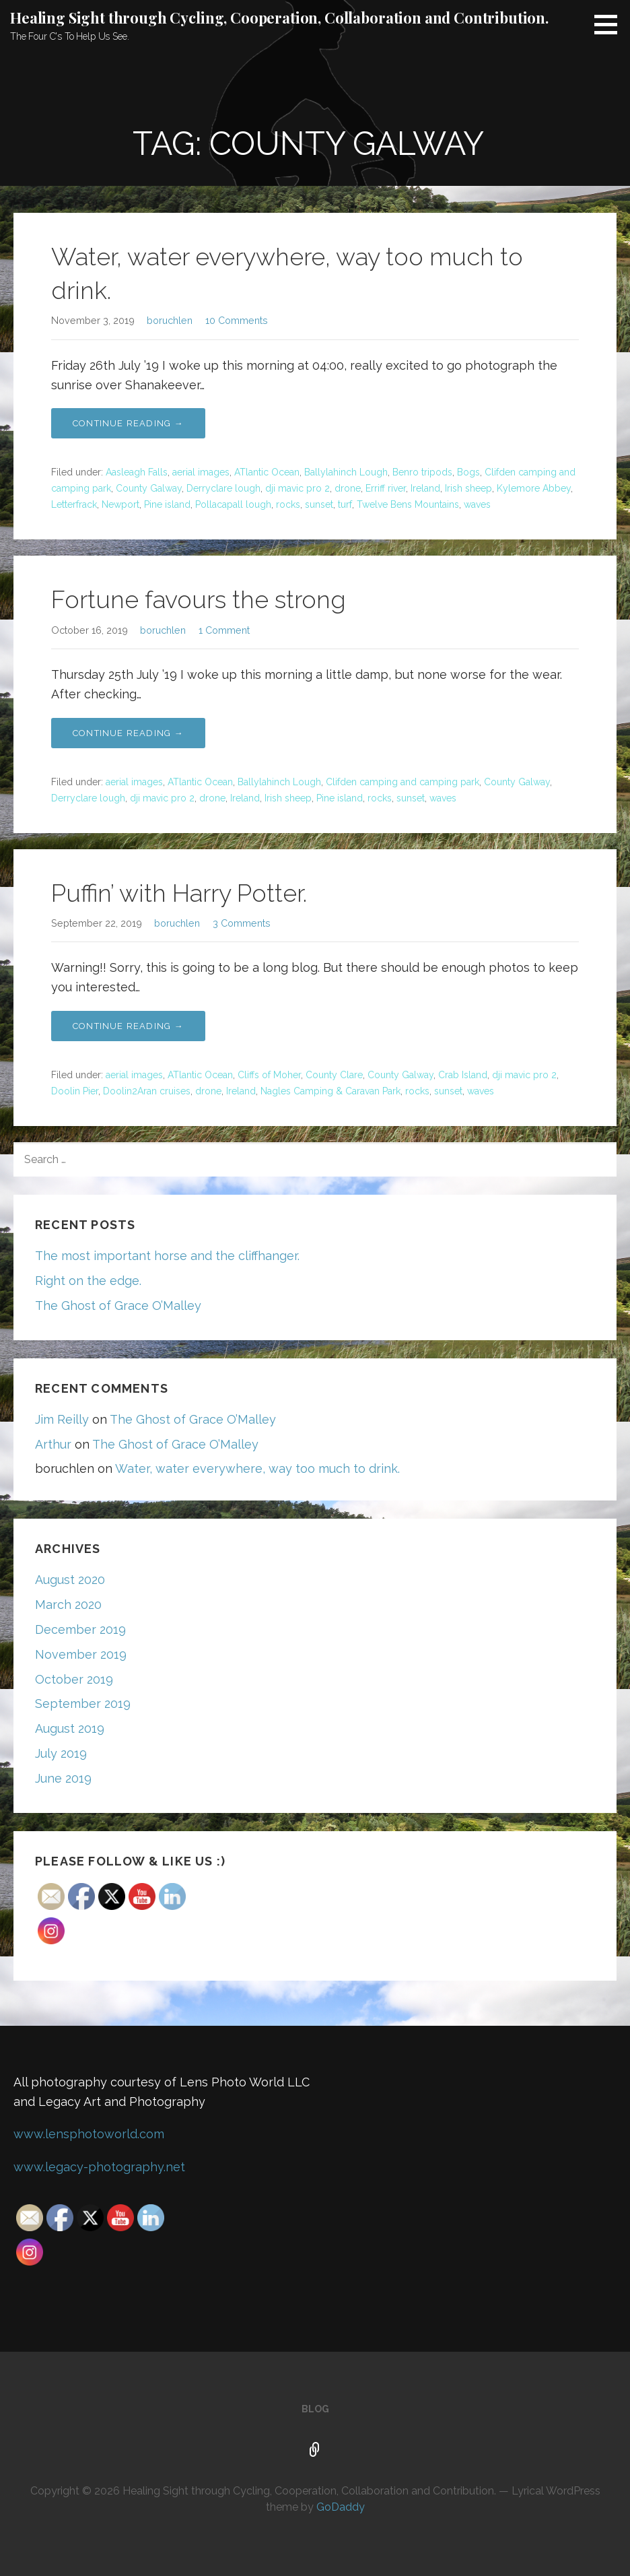 This screenshot has height=2576, width=630. Describe the element at coordinates (224, 630) in the screenshot. I see `1 Comment` at that location.